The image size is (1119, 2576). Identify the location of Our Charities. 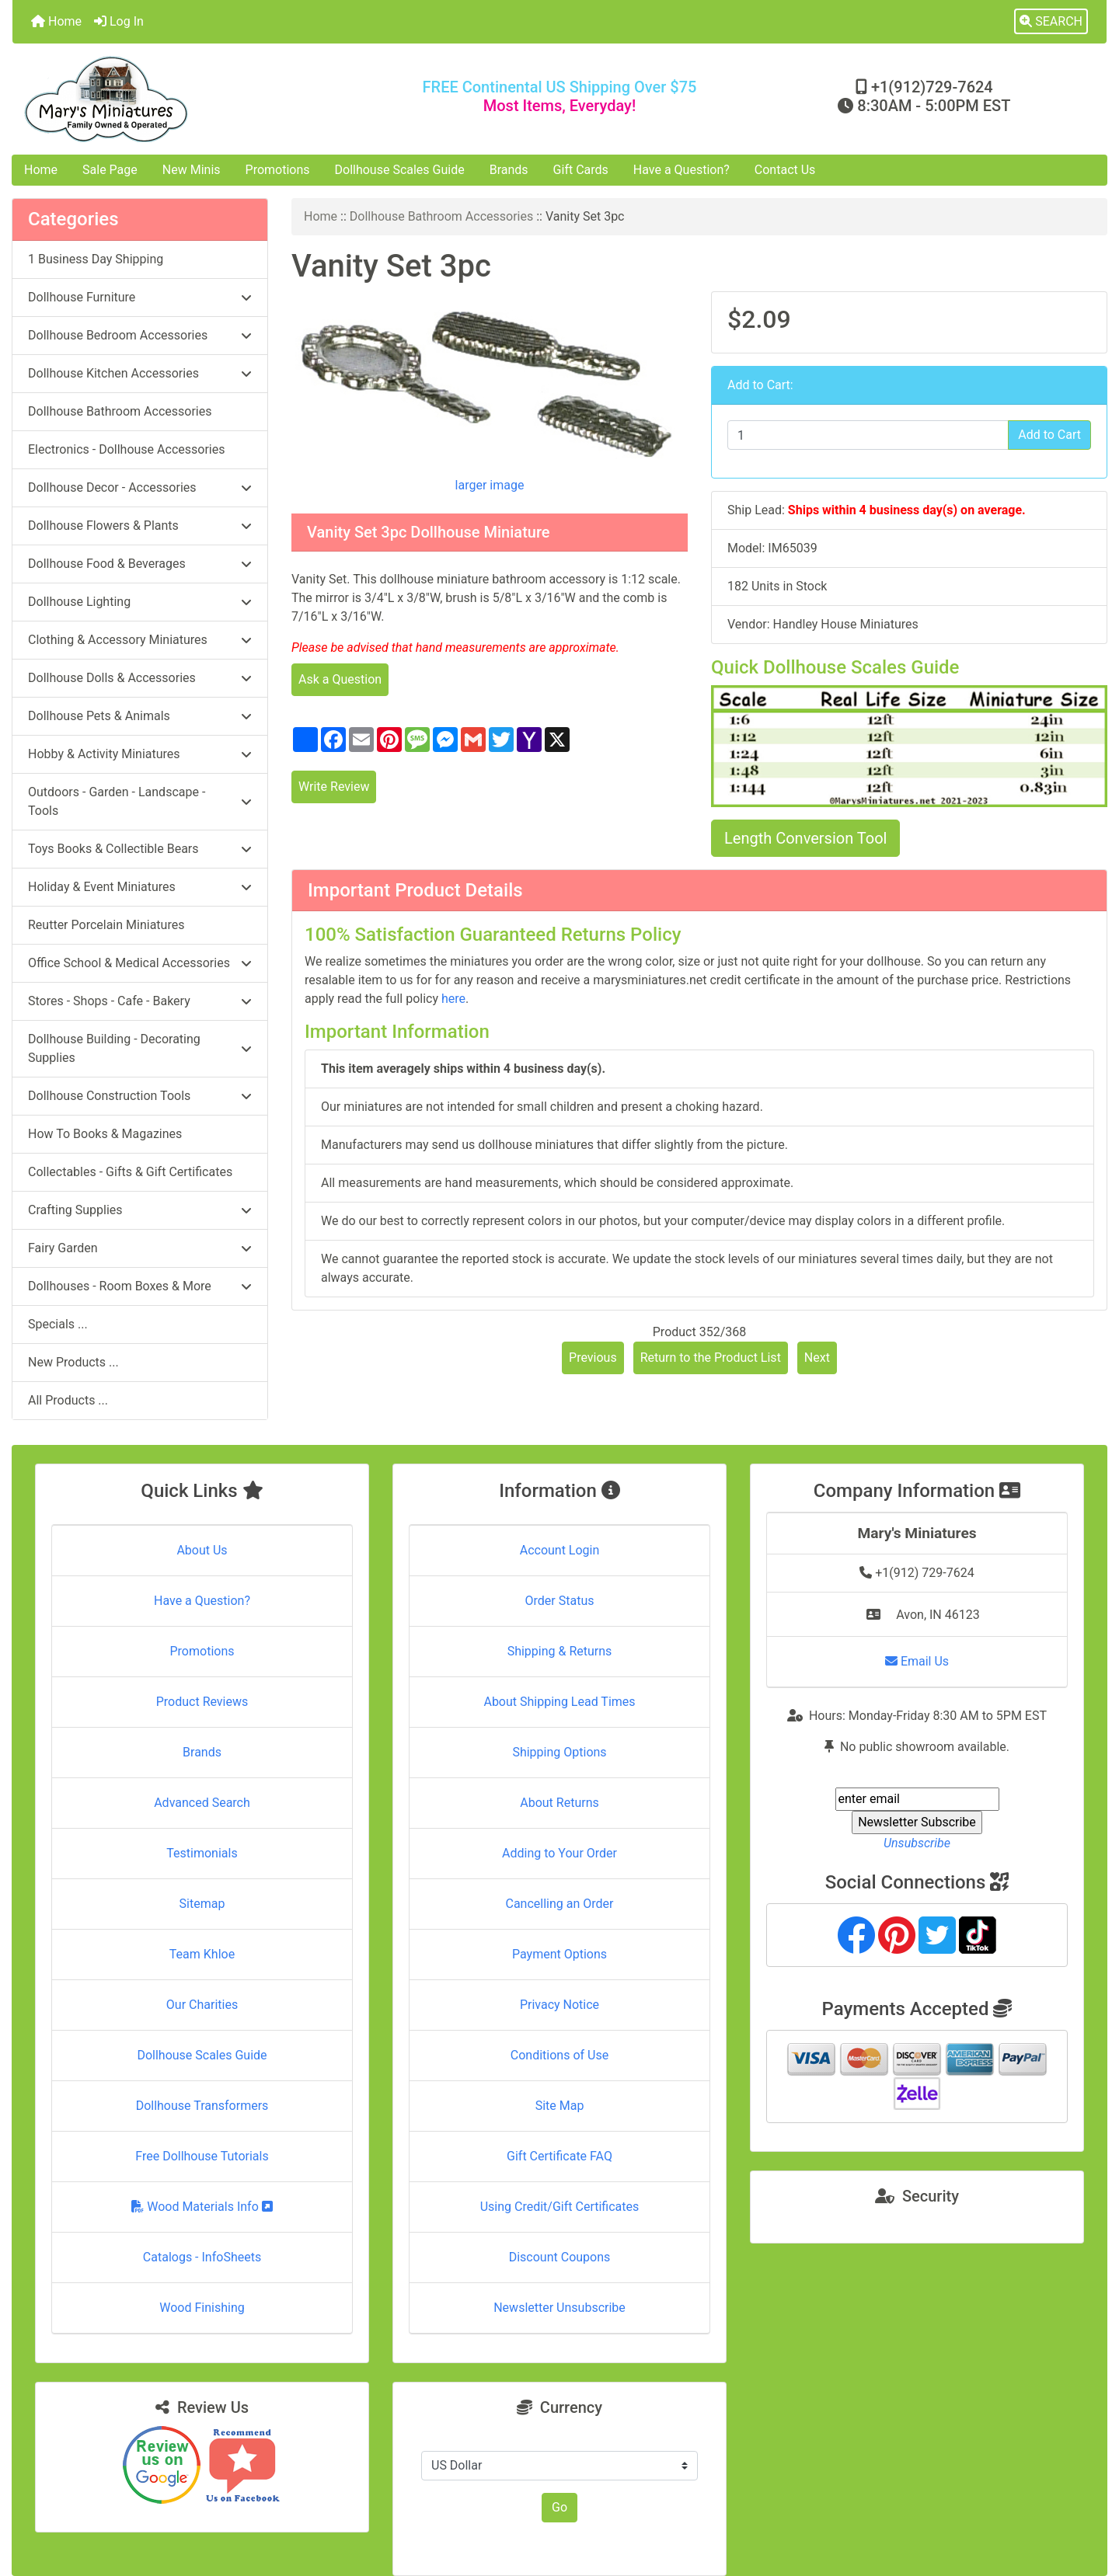
(202, 2004).